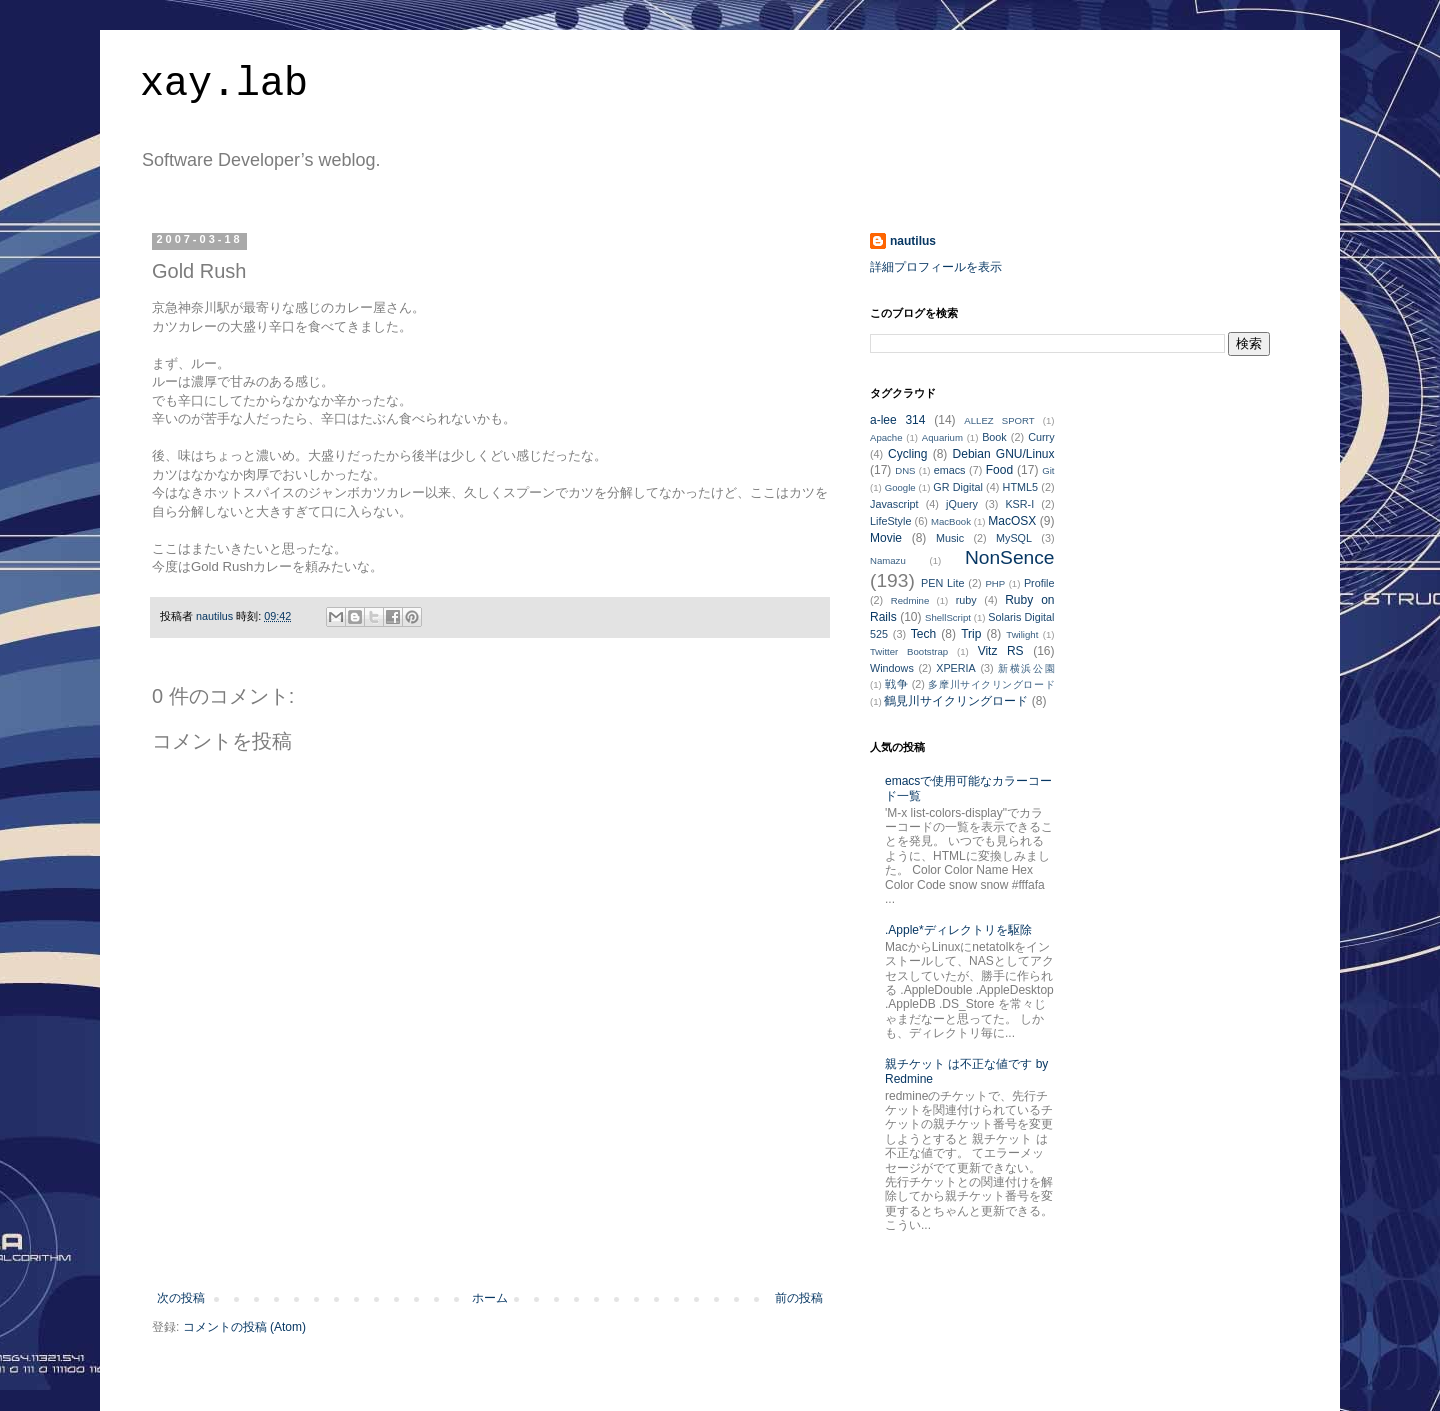 The width and height of the screenshot is (1440, 1411). What do you see at coordinates (886, 538) in the screenshot?
I see `Movie` at bounding box center [886, 538].